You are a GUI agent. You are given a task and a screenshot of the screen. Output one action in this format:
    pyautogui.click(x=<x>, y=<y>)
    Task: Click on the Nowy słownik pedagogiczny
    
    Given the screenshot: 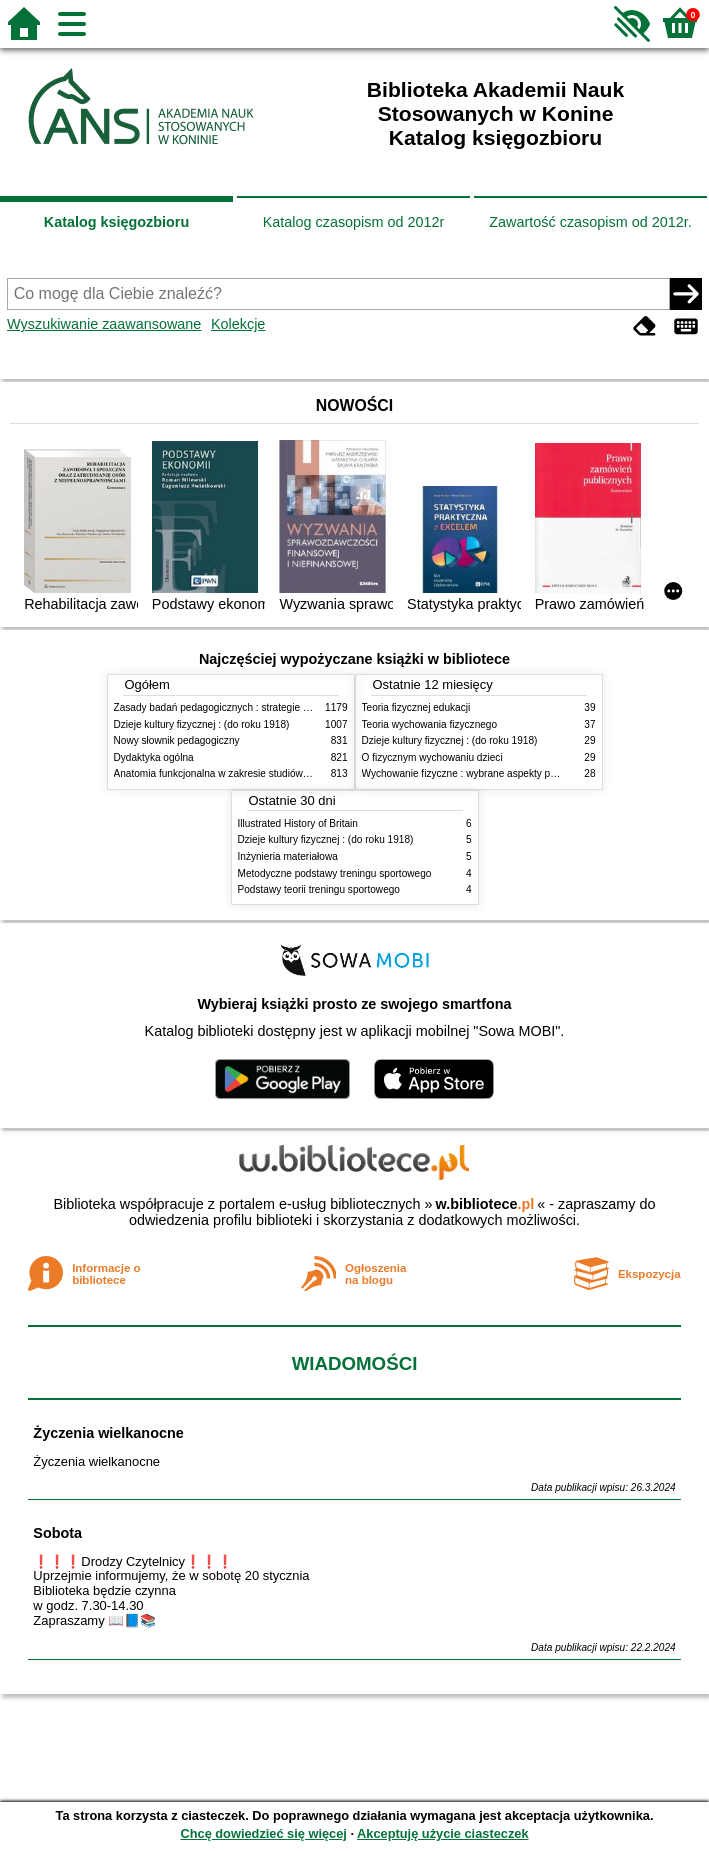 What is the action you would take?
    pyautogui.click(x=177, y=740)
    